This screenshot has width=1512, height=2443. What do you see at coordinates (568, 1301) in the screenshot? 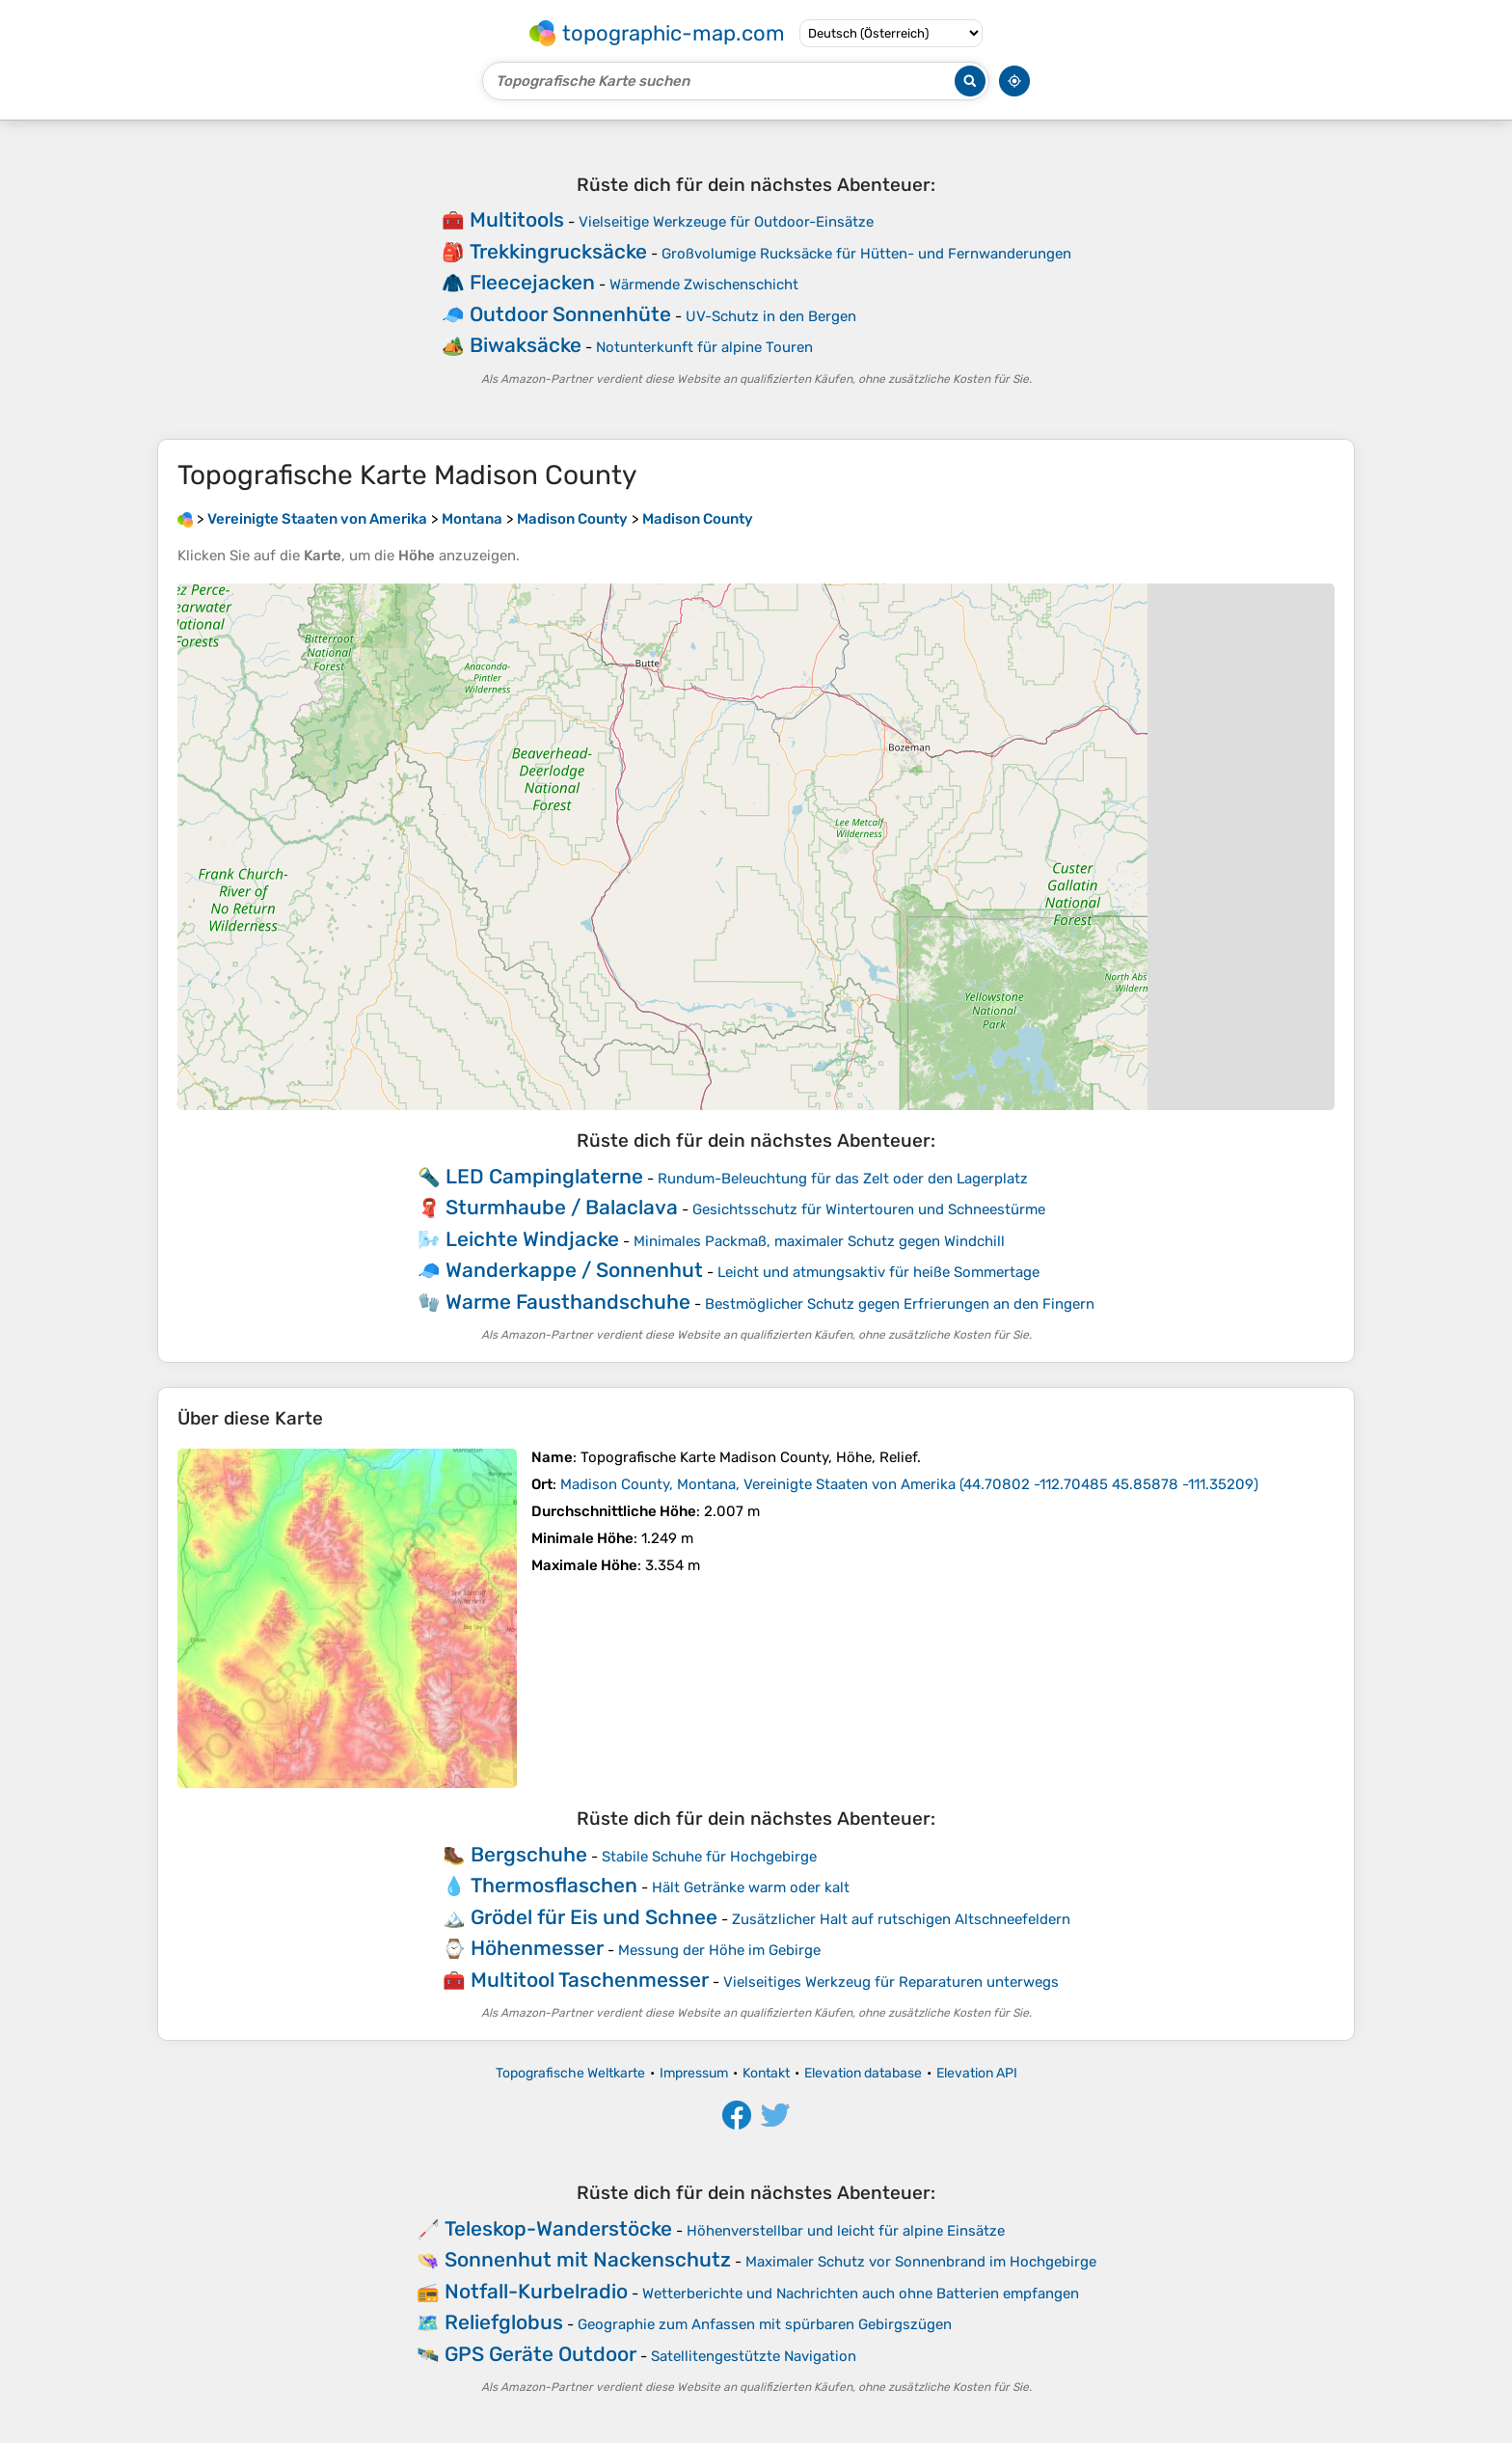
I see `Warme Fausthandschuhe` at bounding box center [568, 1301].